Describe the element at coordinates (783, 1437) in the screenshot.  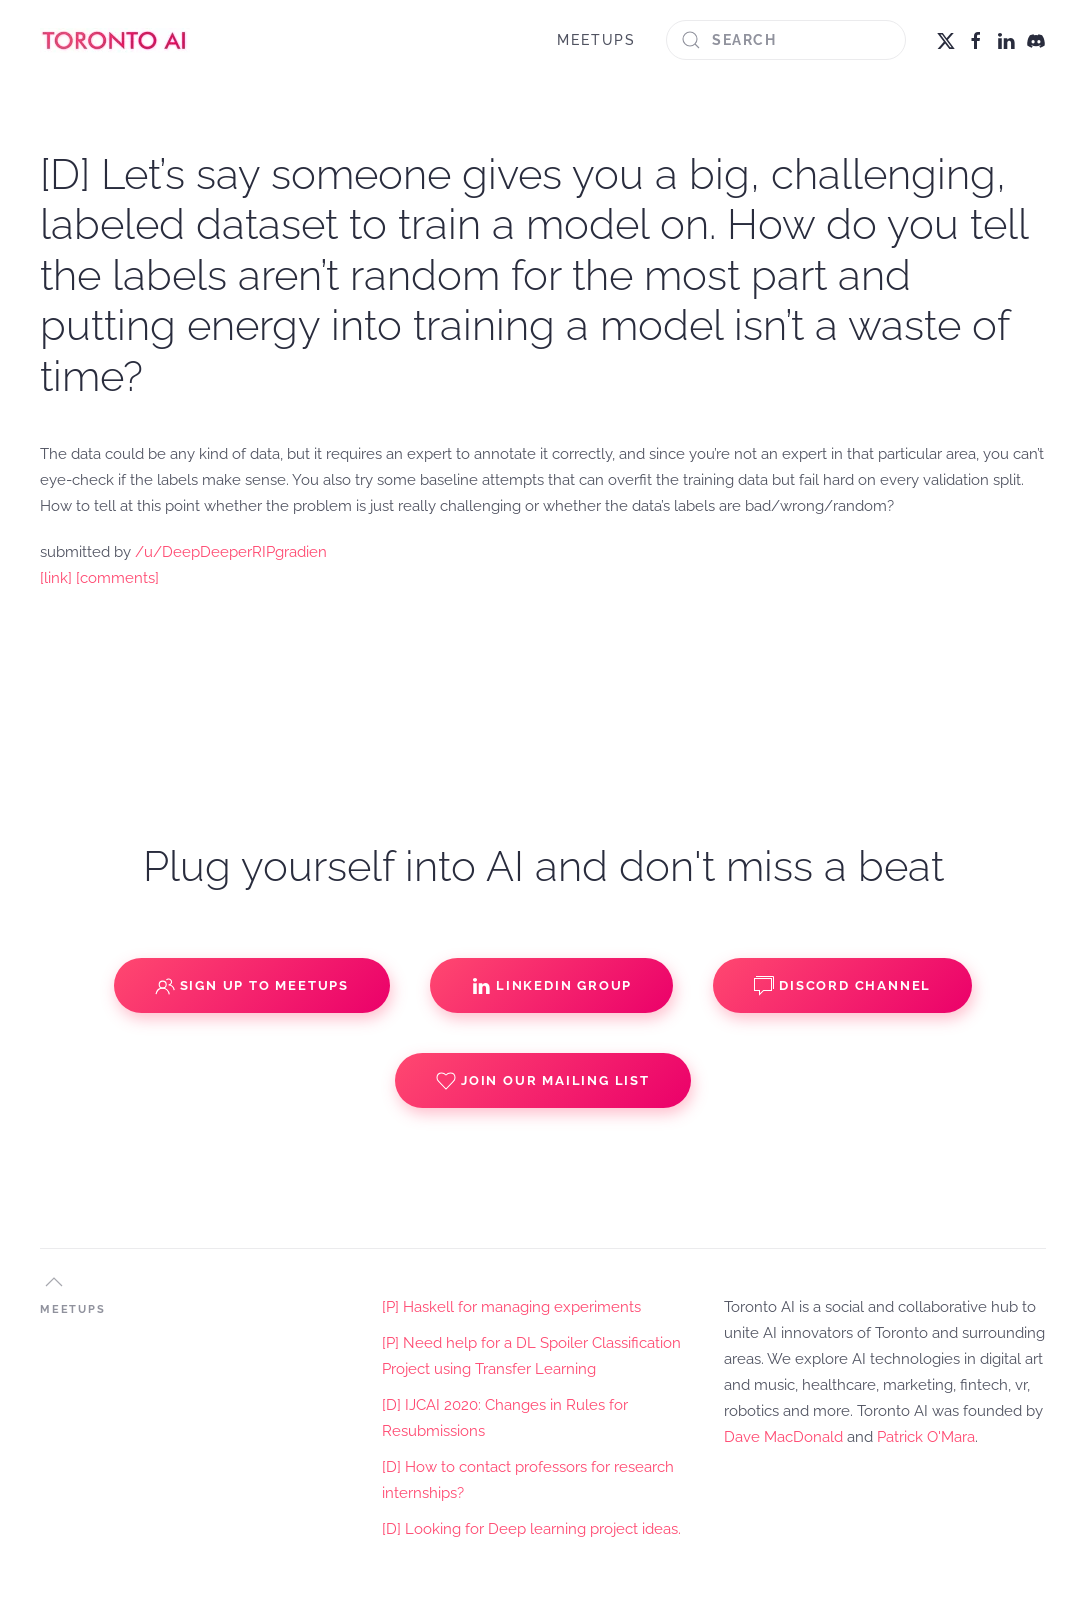
I see `Dave MacDonald` at that location.